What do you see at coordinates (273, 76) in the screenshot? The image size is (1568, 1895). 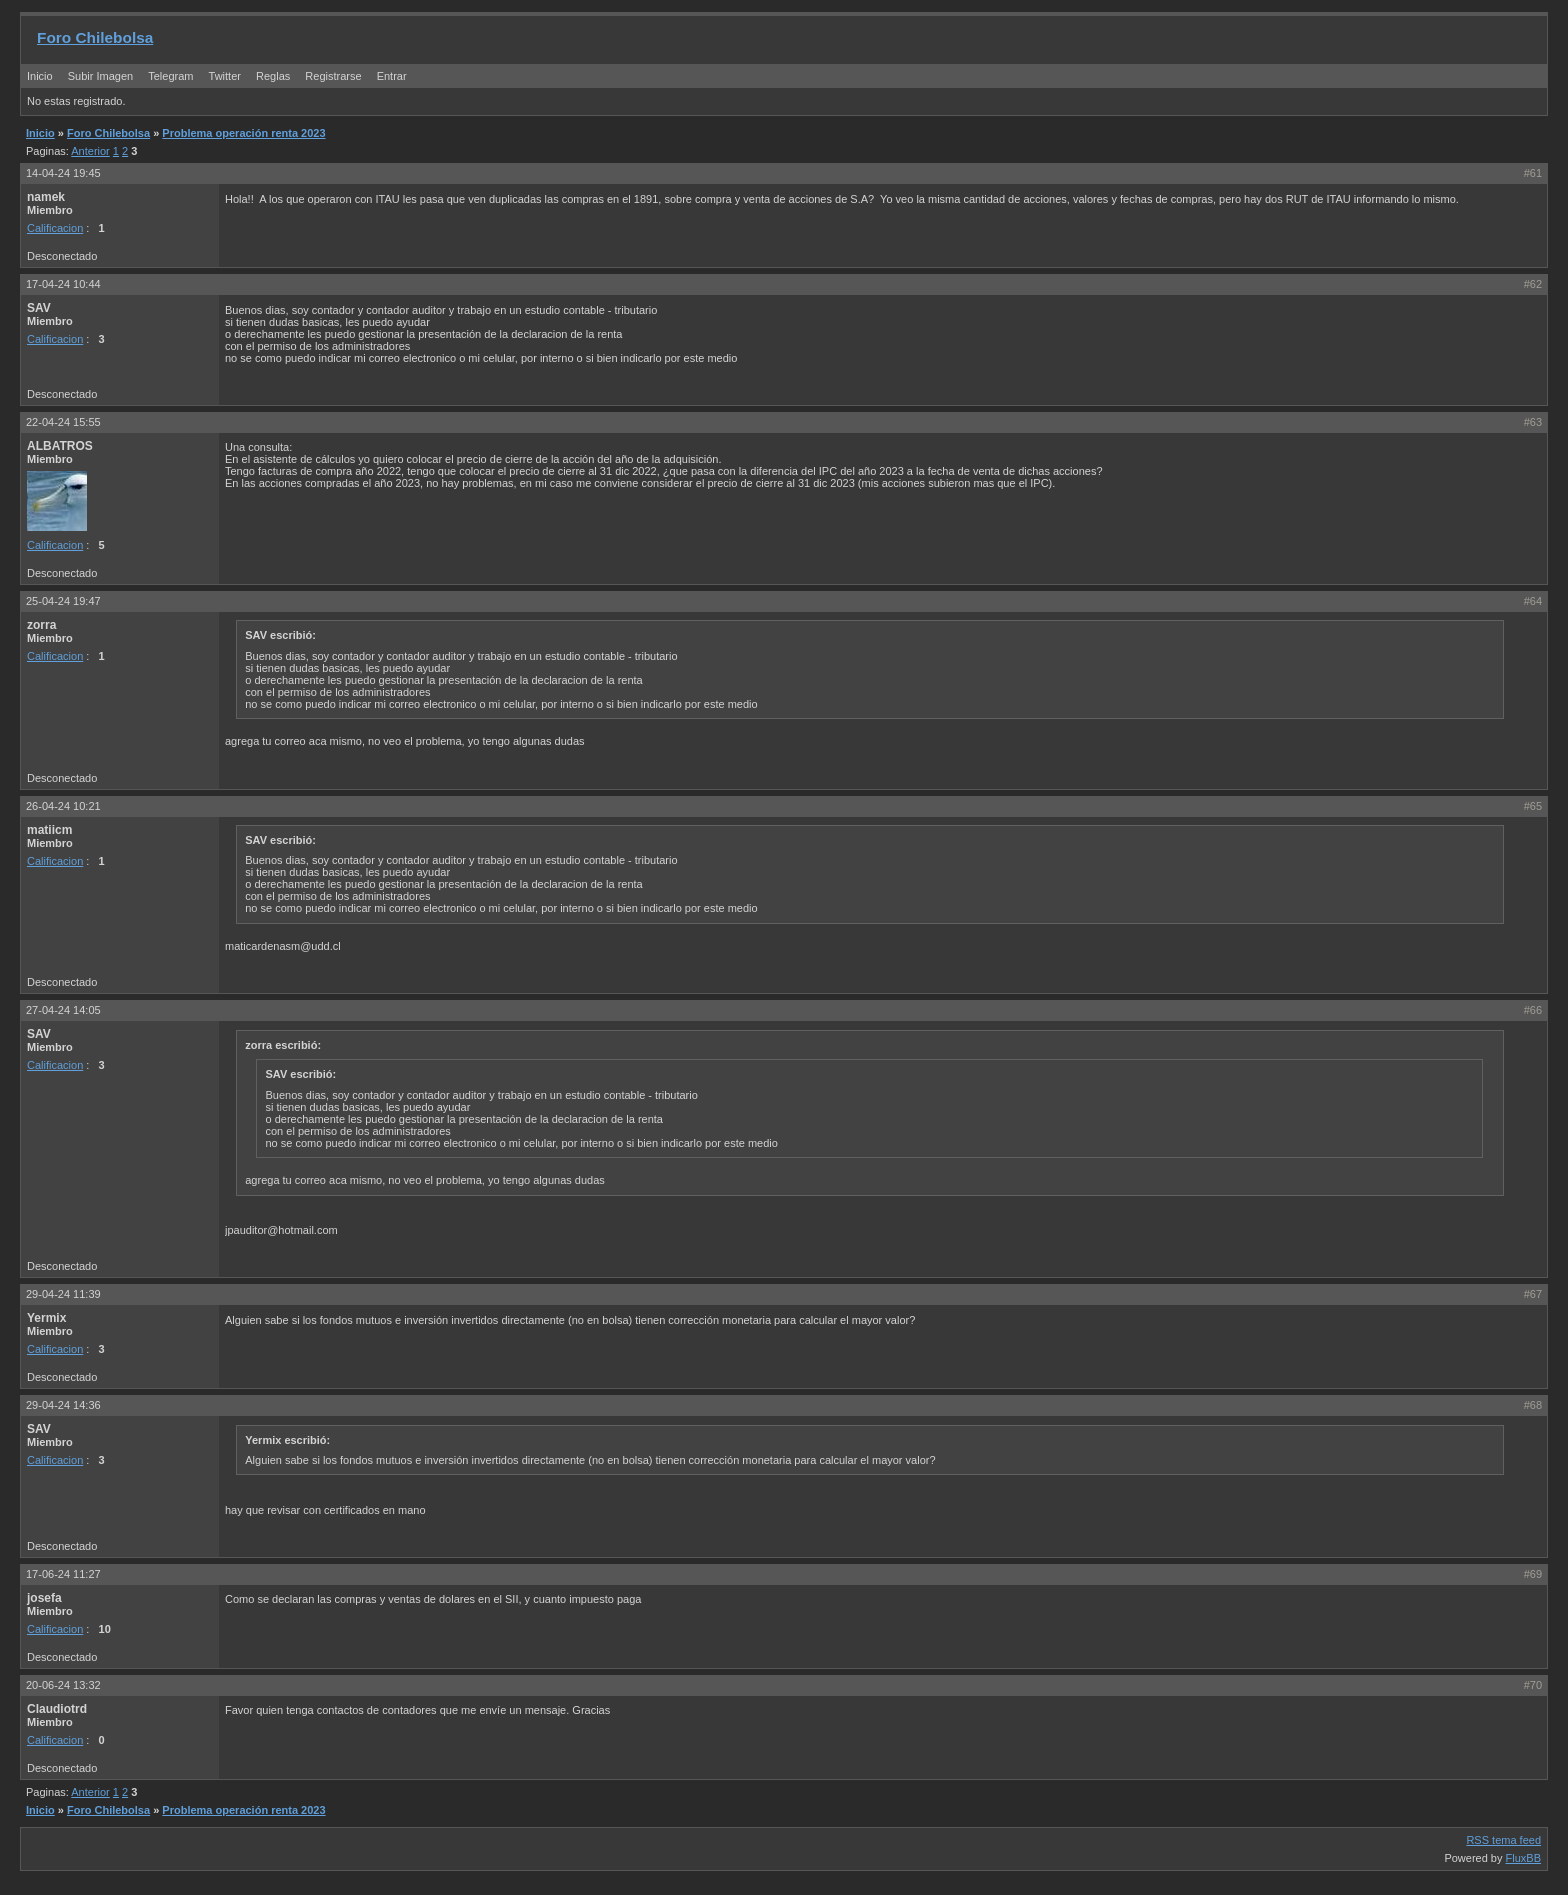 I see `Reglas` at bounding box center [273, 76].